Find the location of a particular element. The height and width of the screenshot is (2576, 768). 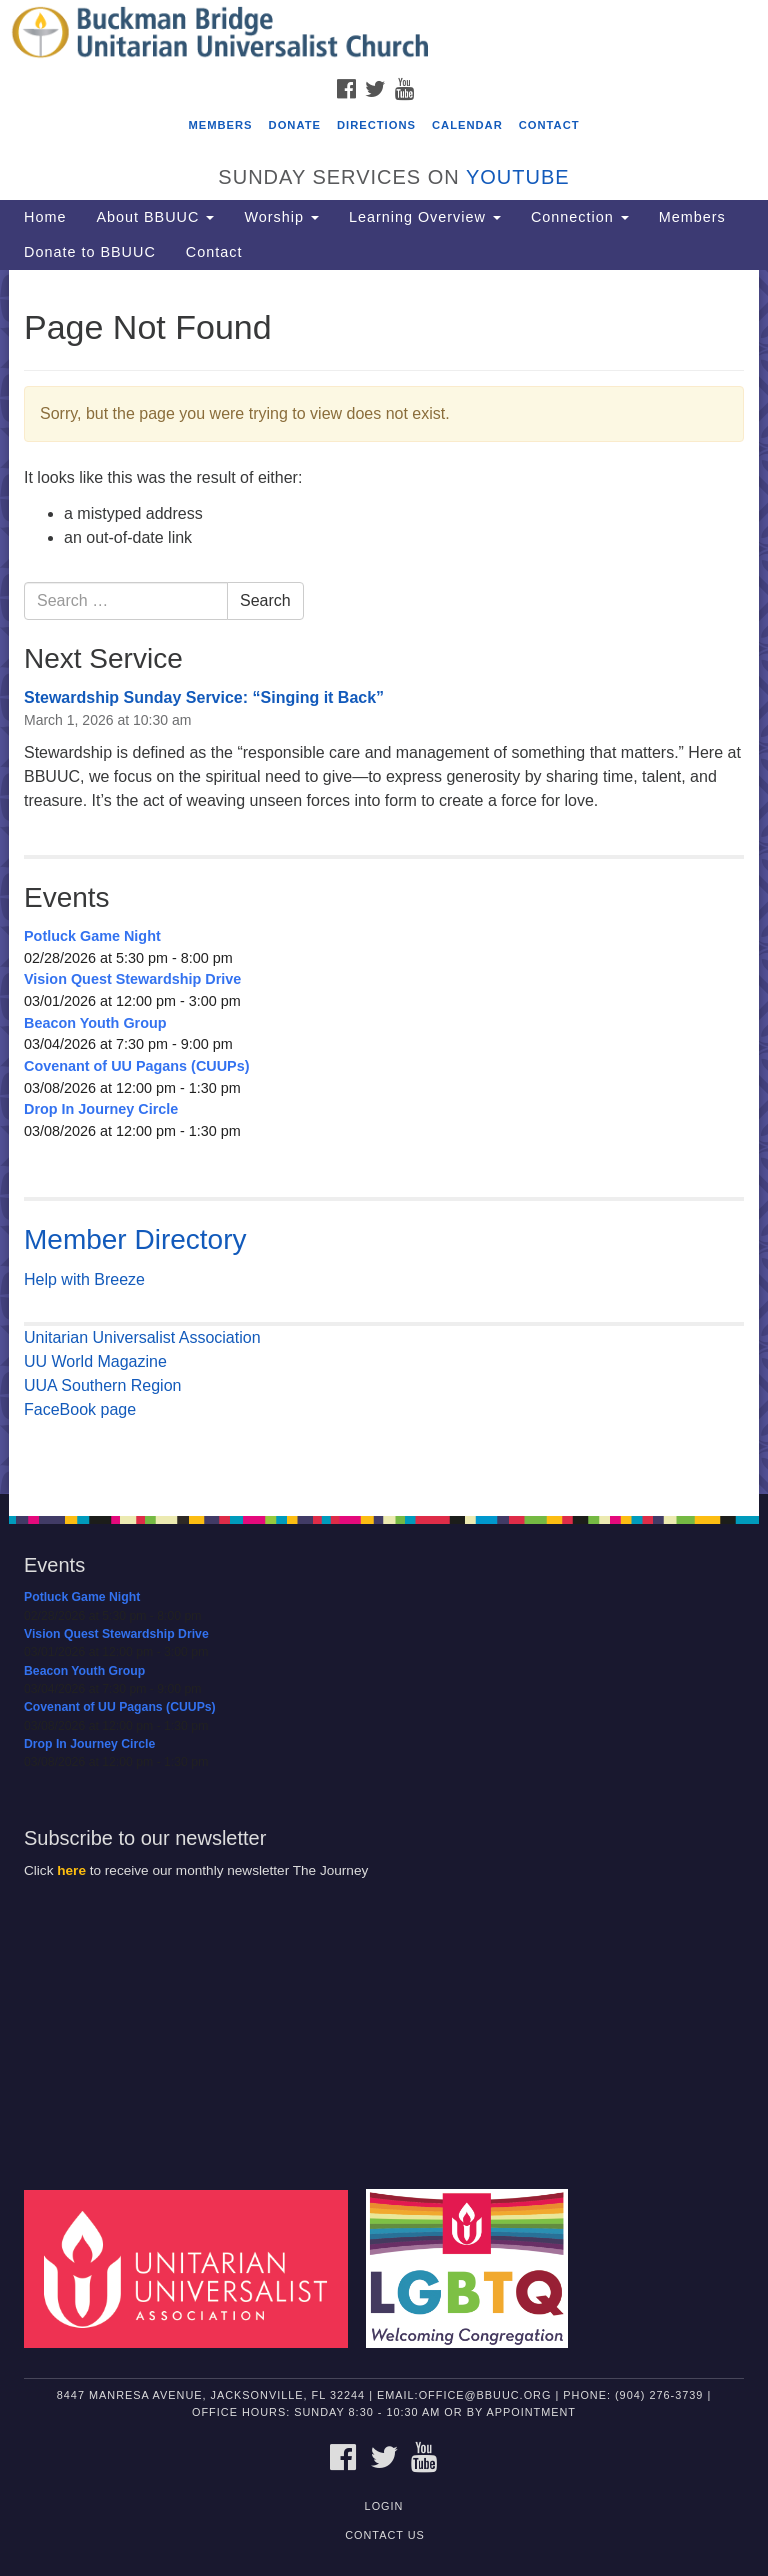

Member Directory is located at coordinates (135, 1239).